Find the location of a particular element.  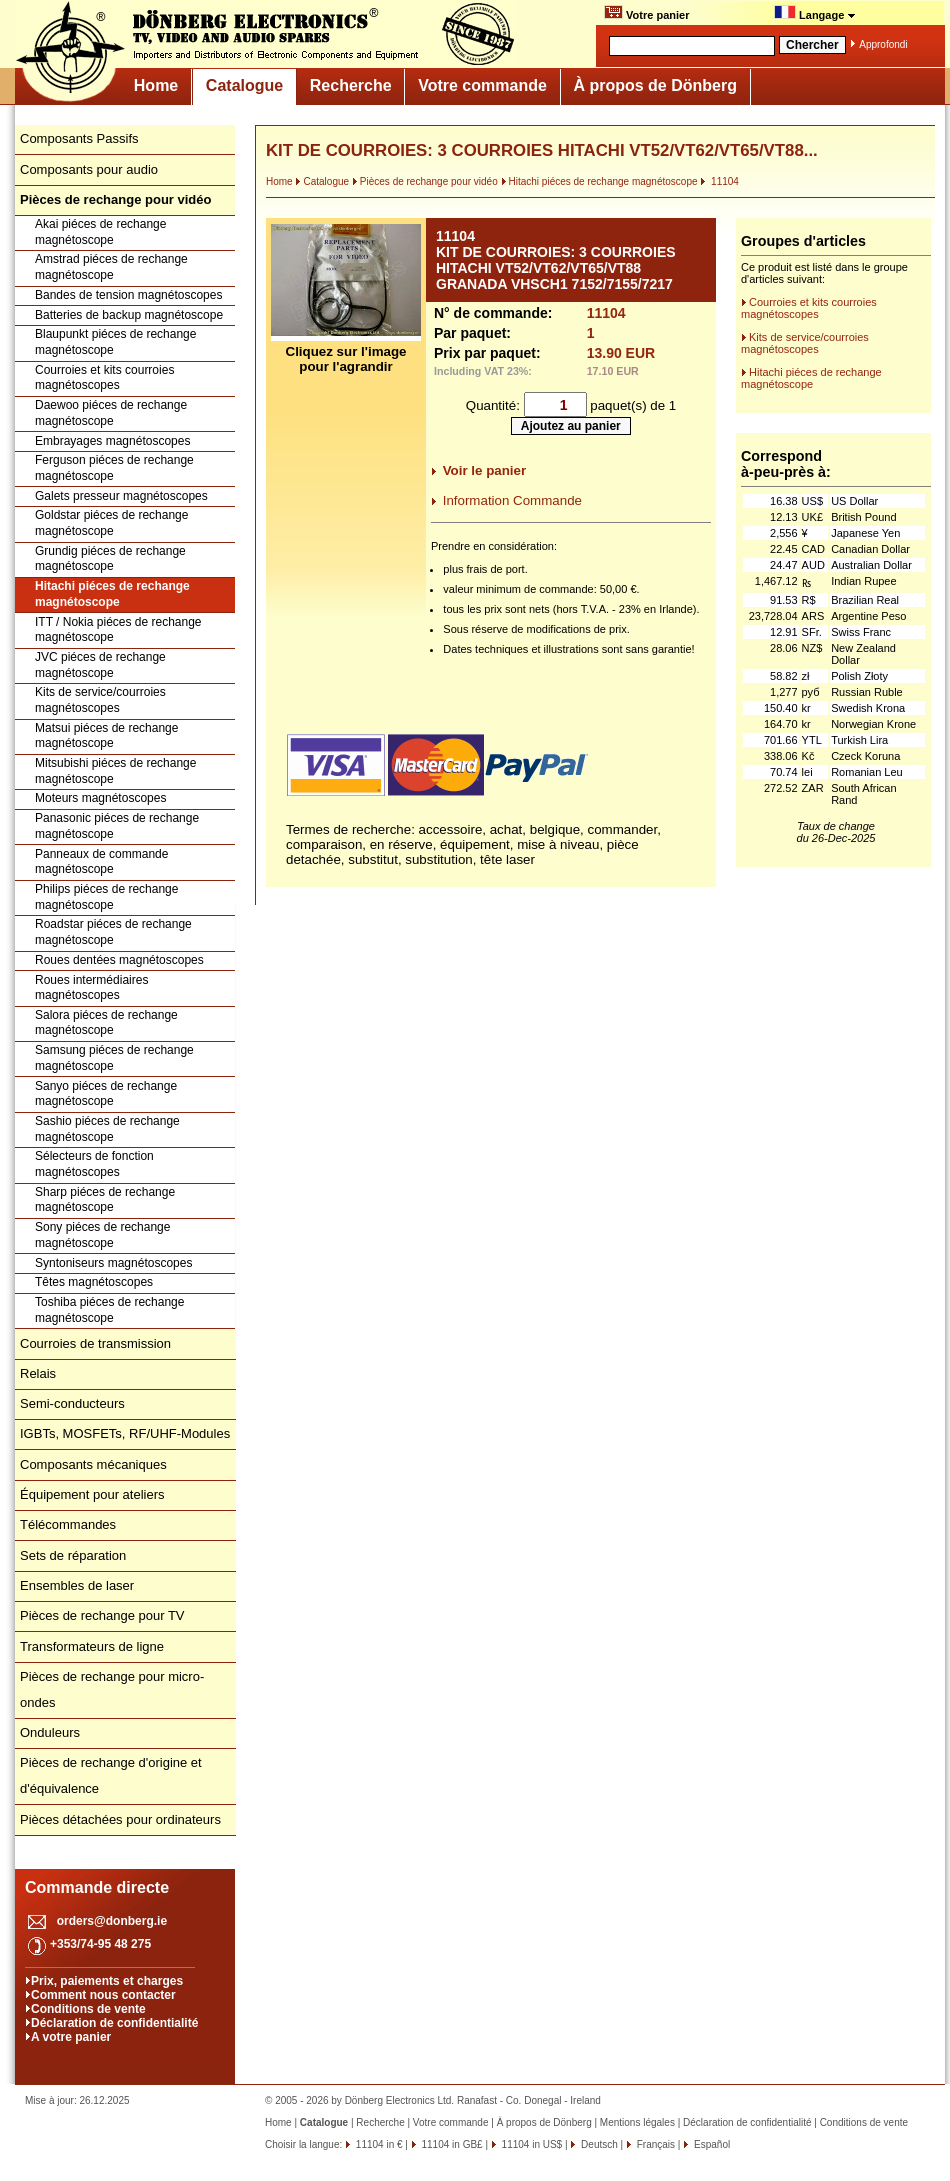

Sashio piéces de rechange magnétoscope is located at coordinates (107, 1129).